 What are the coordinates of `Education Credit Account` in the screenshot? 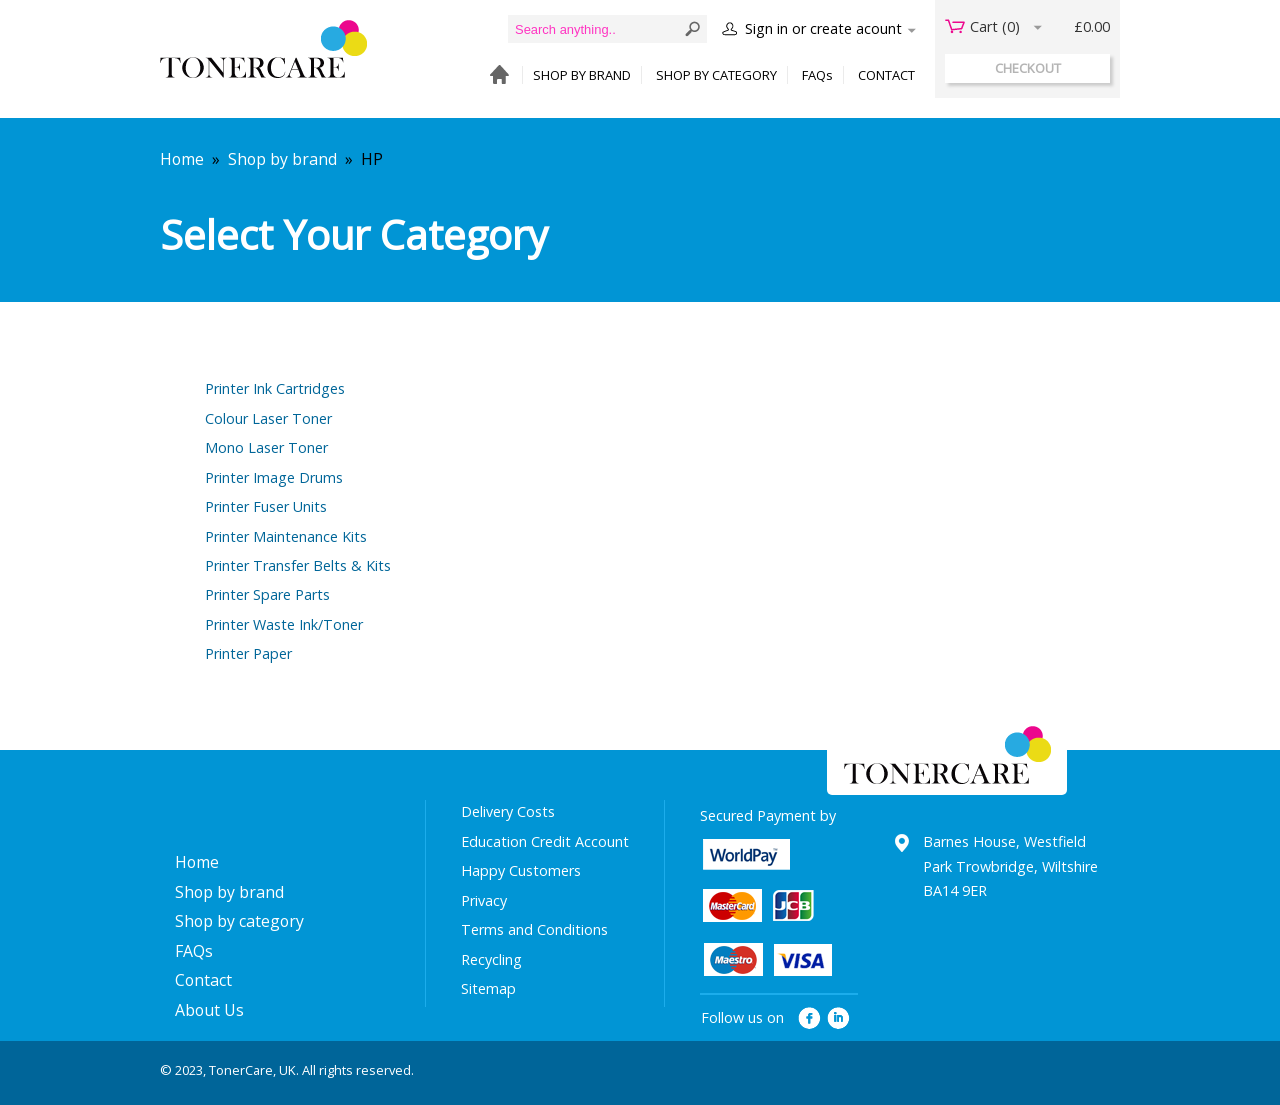 It's located at (545, 841).